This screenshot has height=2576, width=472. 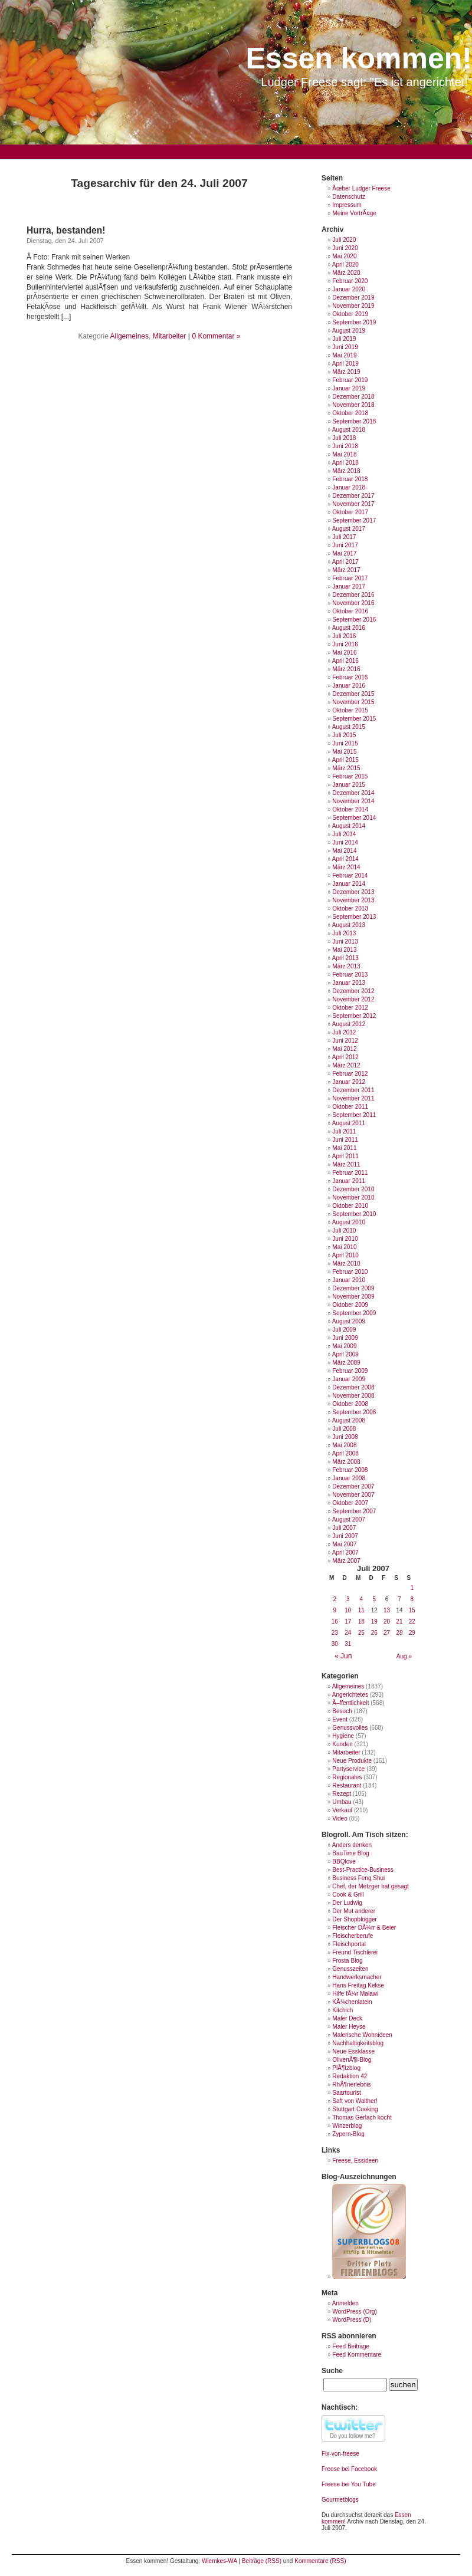 What do you see at coordinates (353, 405) in the screenshot?
I see `November 2018` at bounding box center [353, 405].